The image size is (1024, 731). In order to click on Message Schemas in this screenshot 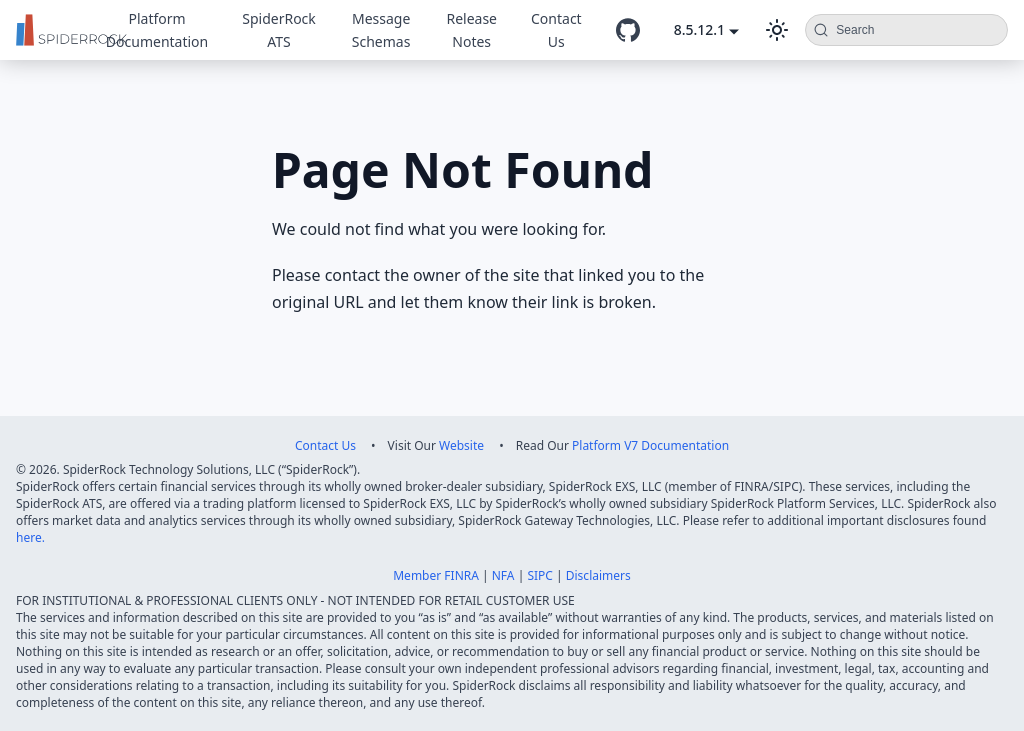, I will do `click(381, 30)`.